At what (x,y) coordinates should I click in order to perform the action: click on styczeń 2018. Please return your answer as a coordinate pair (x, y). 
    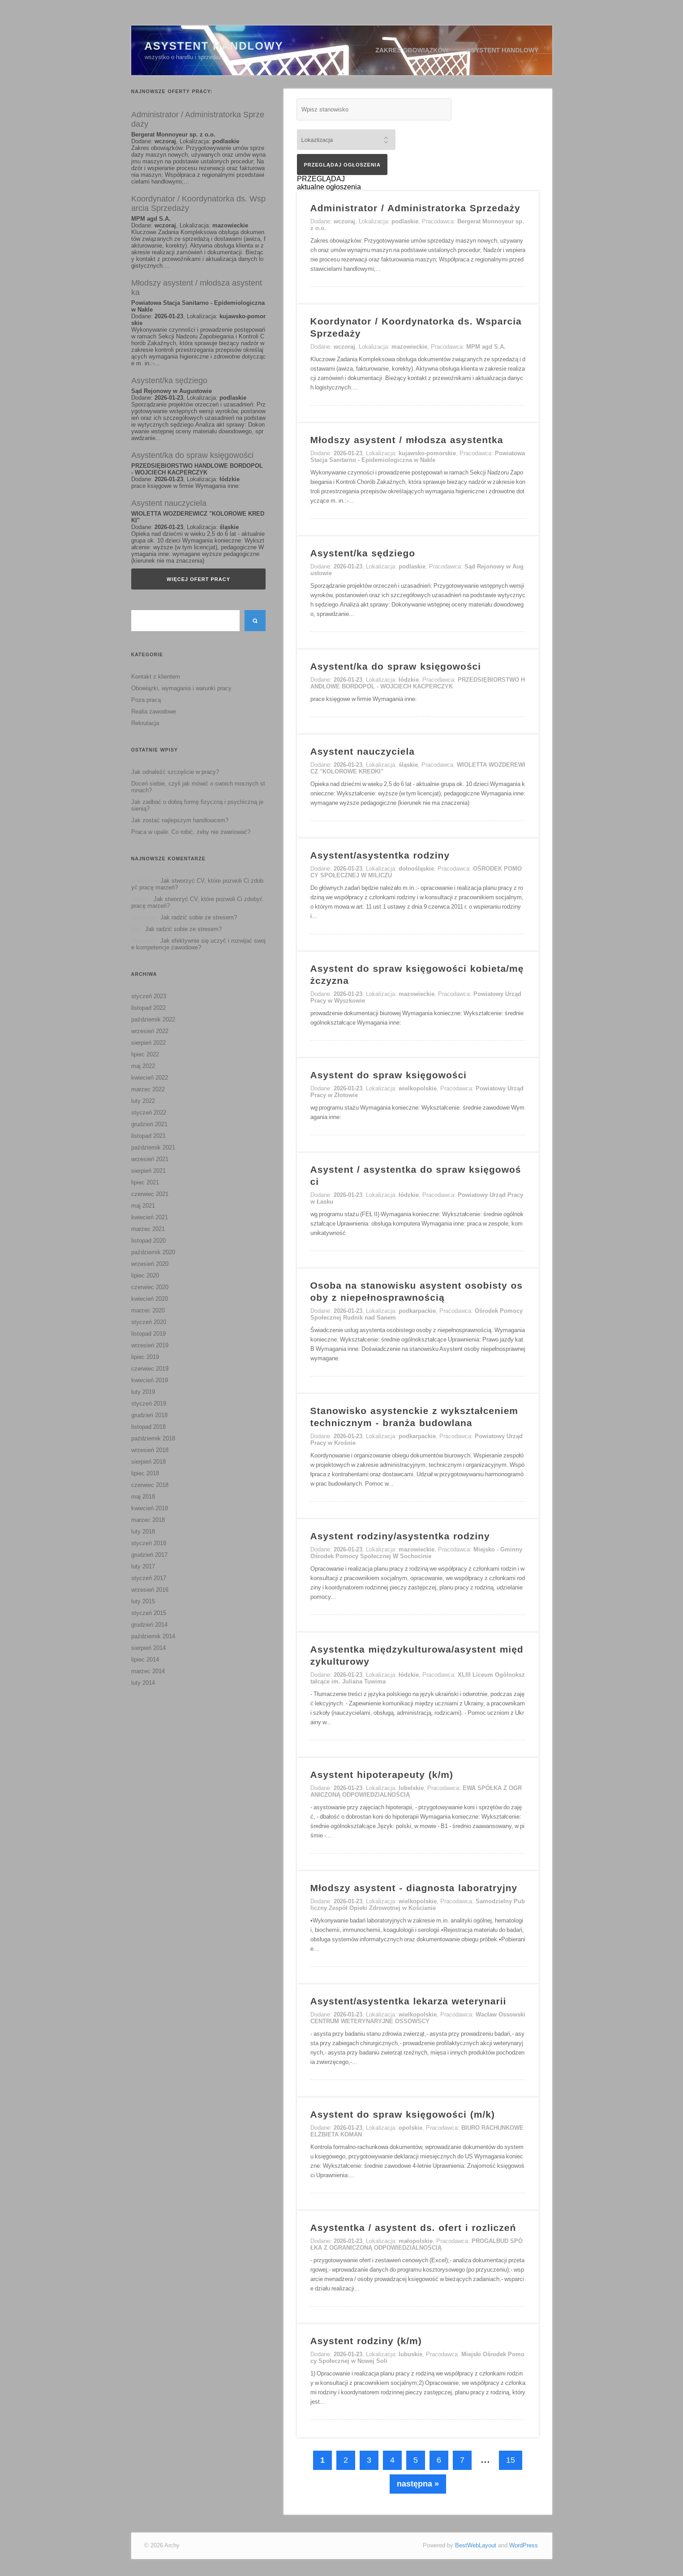
    Looking at the image, I should click on (148, 1543).